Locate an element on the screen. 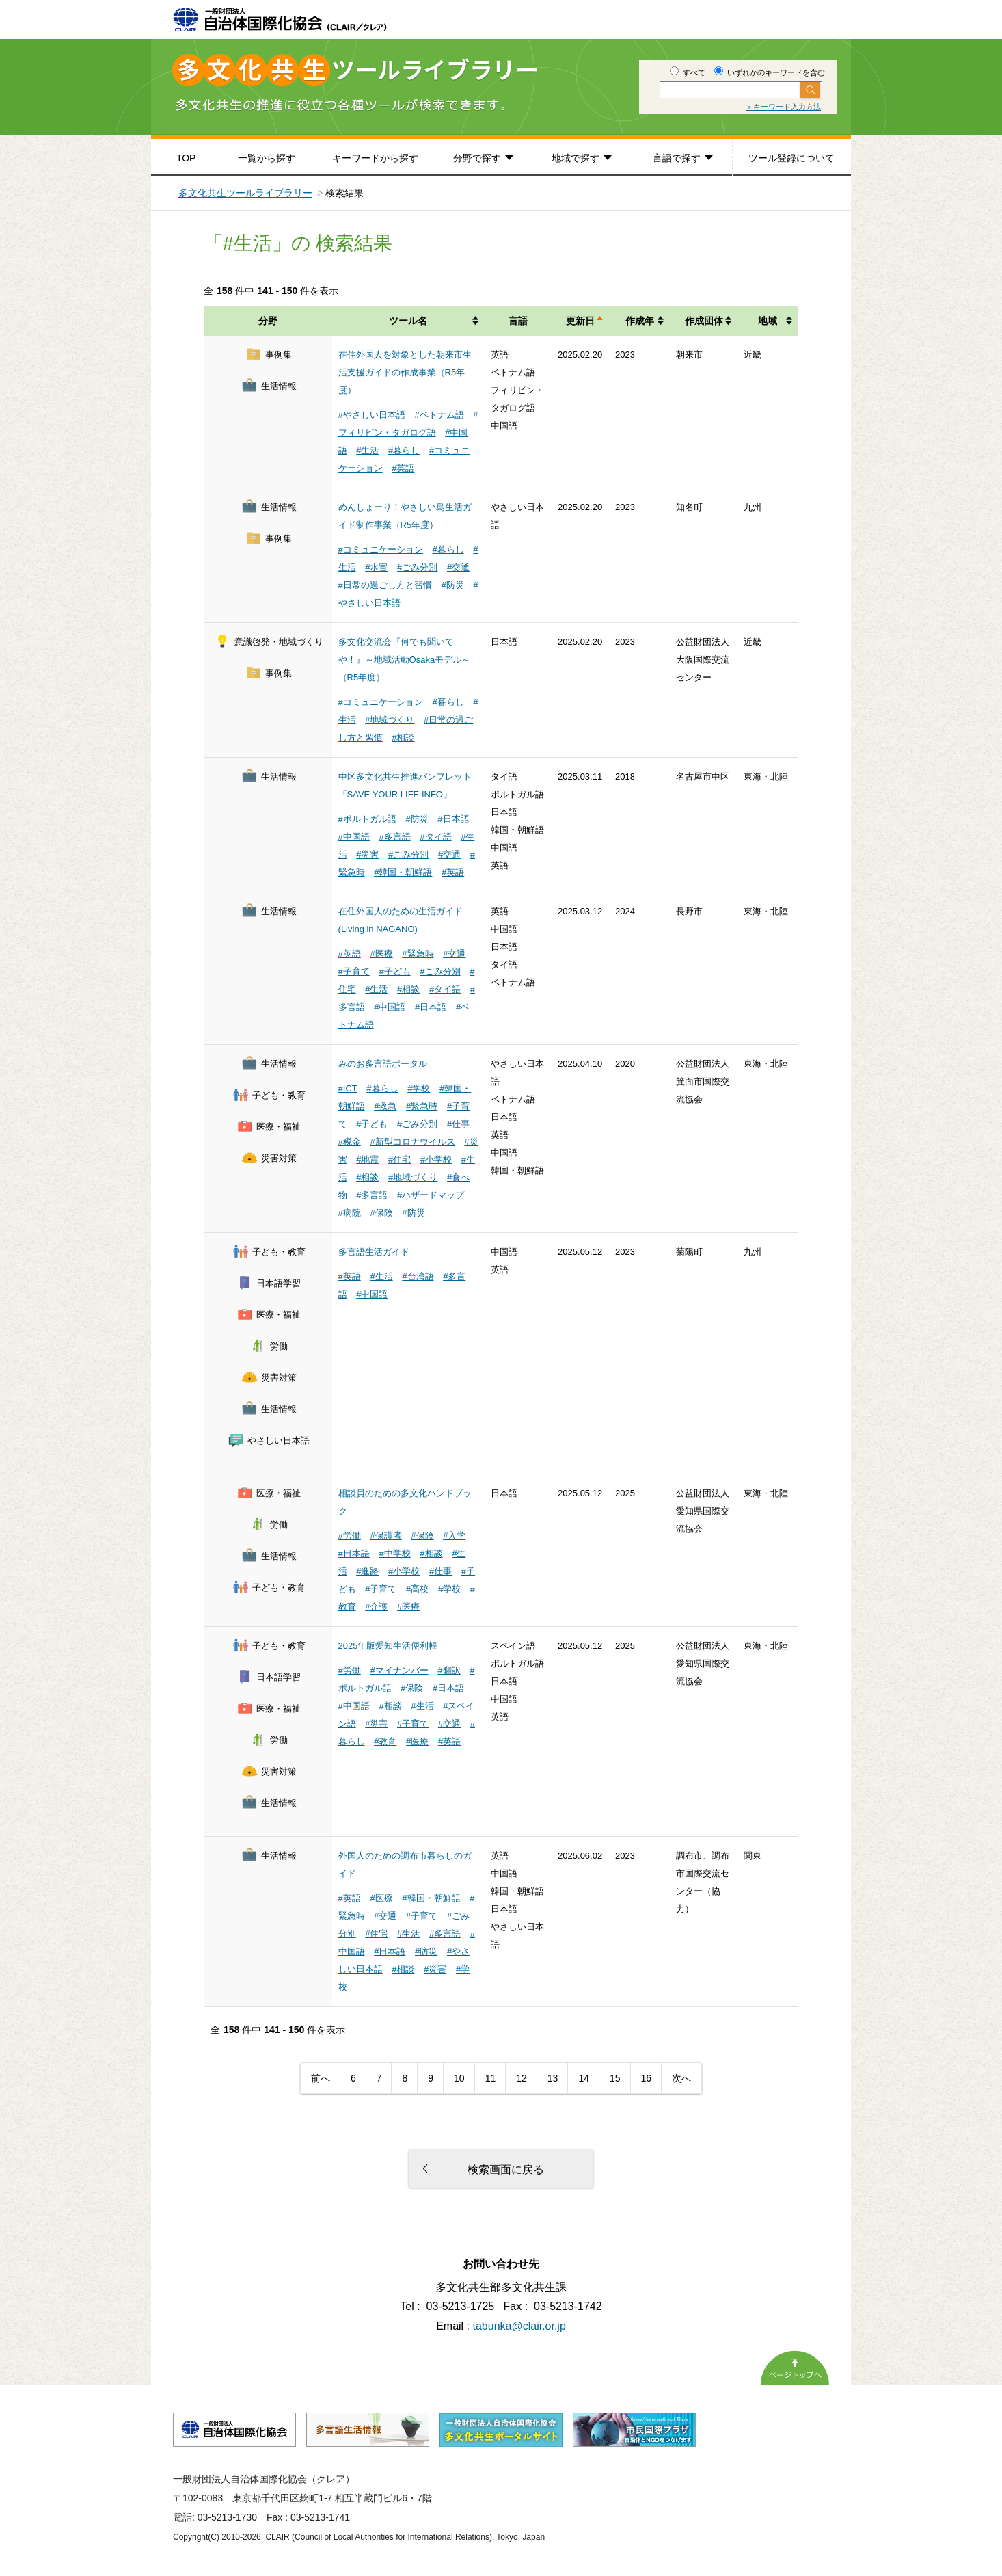  #新型コロナウイルス is located at coordinates (412, 1142).